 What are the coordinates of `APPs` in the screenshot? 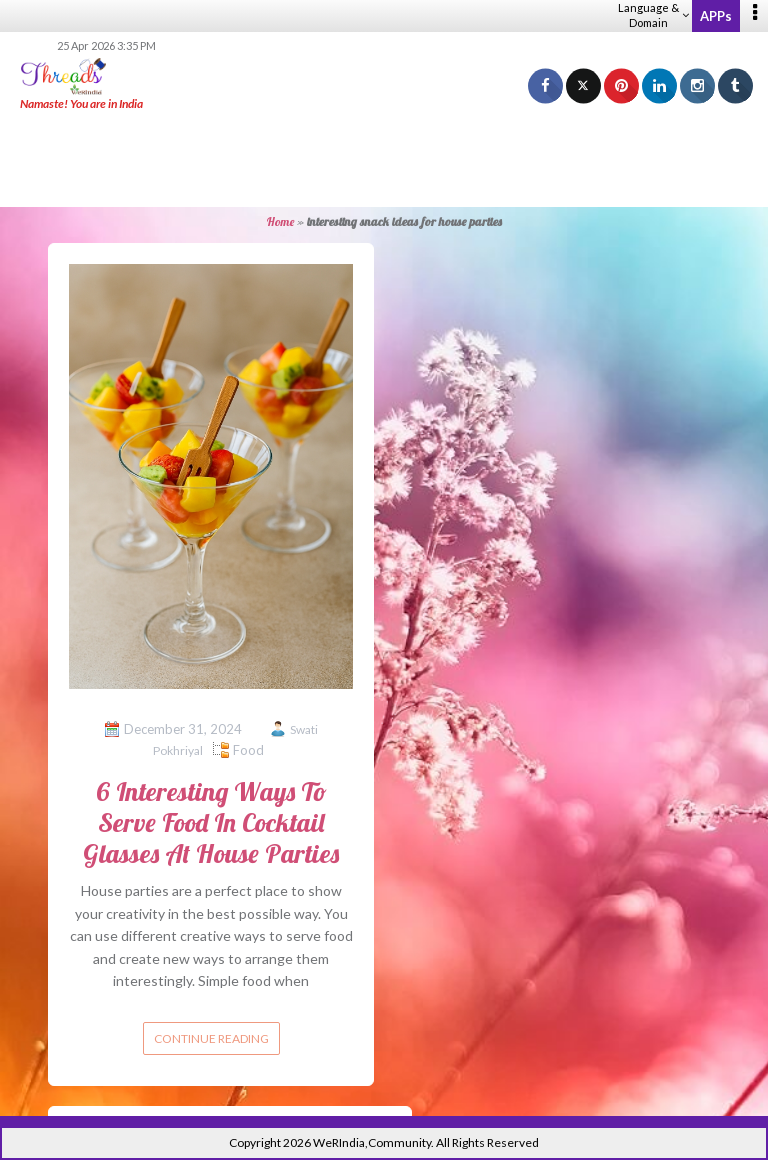 It's located at (716, 16).